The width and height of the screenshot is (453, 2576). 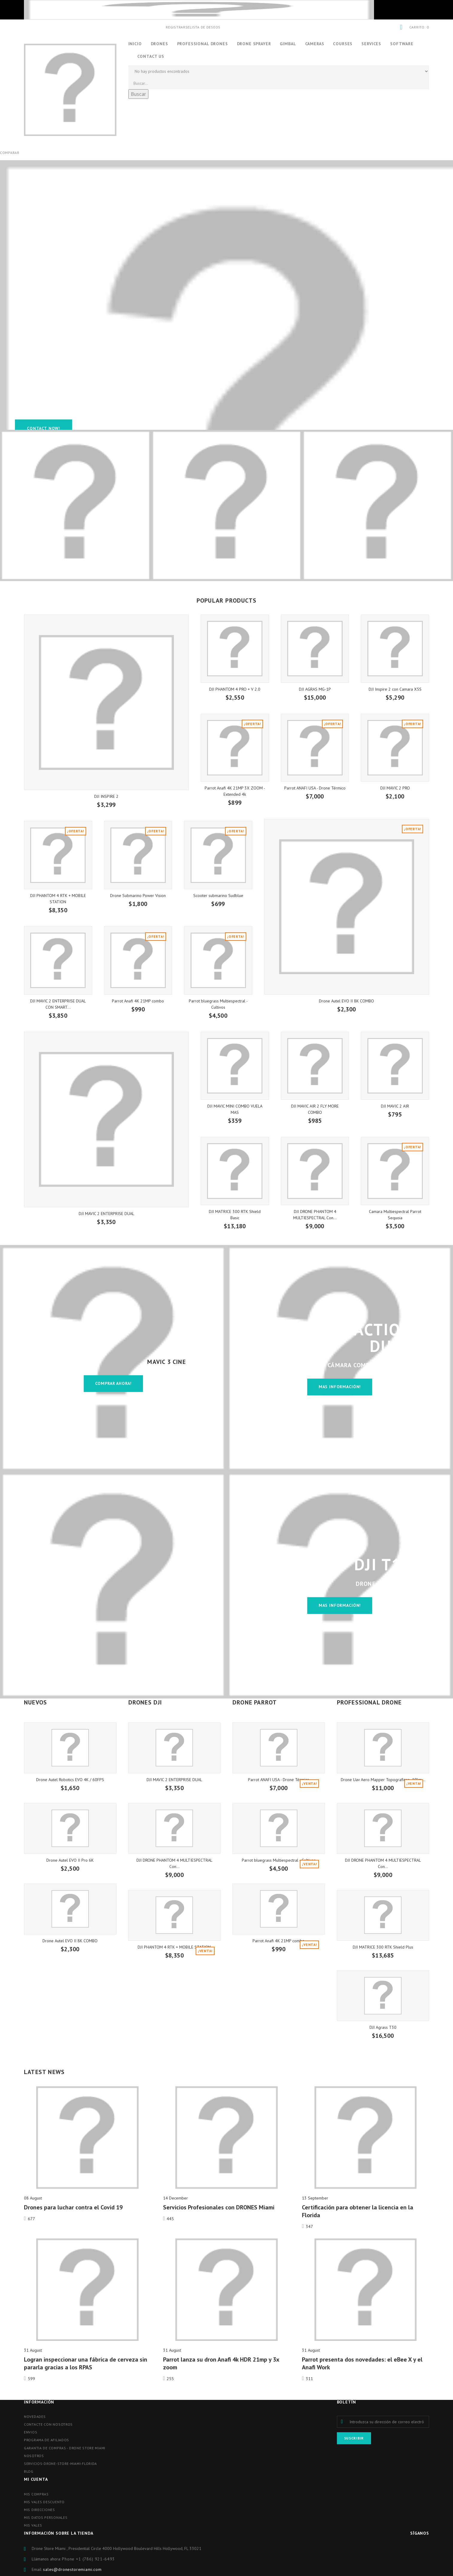 I want to click on Mis direcciones, so click(x=39, y=2509).